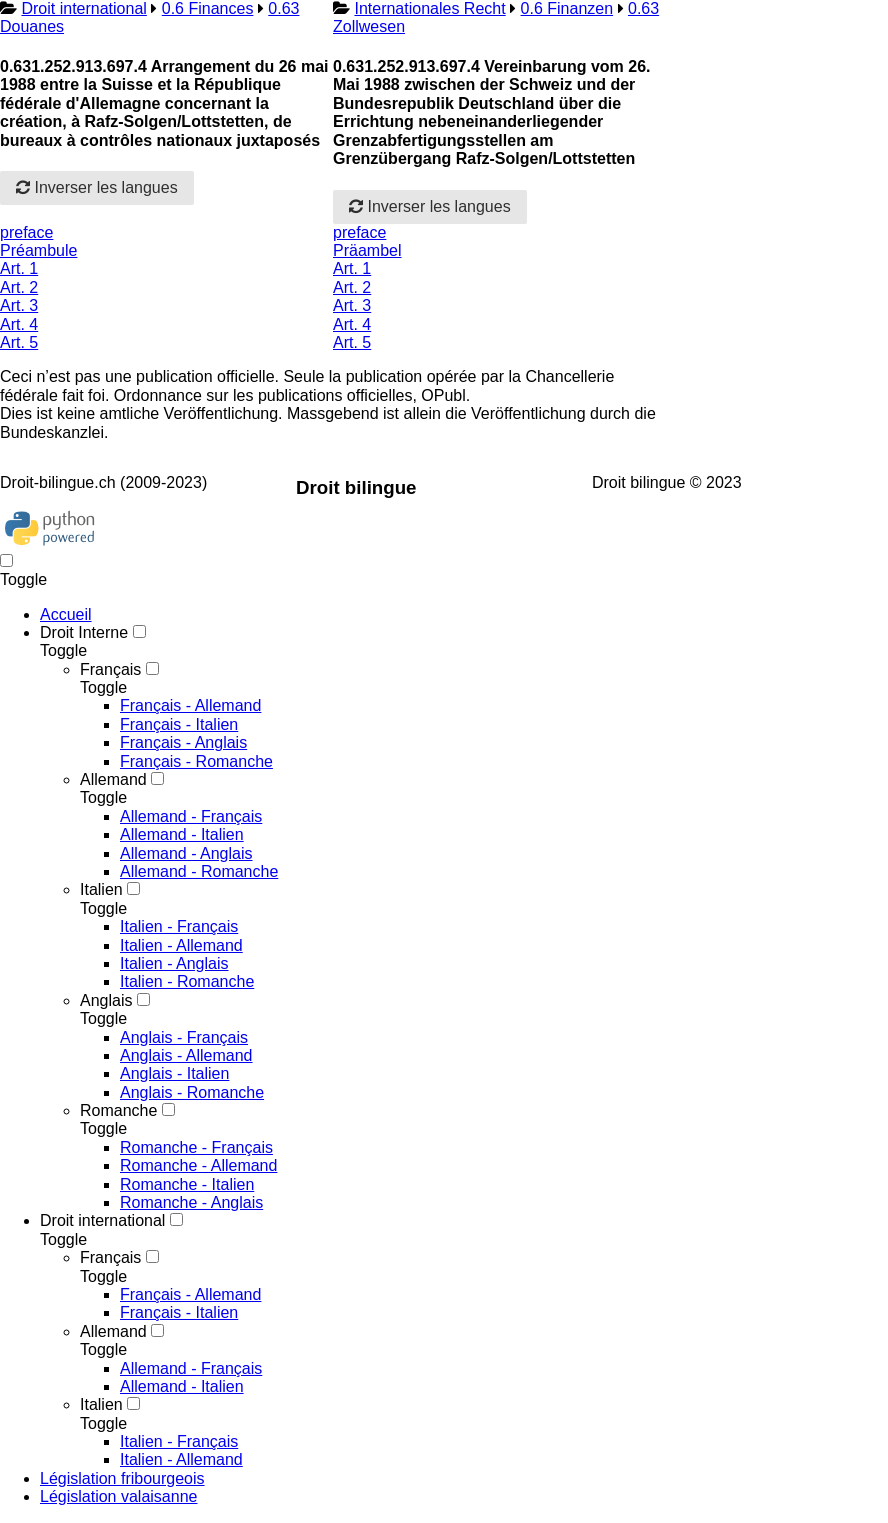  Describe the element at coordinates (19, 268) in the screenshot. I see `Art. 1` at that location.